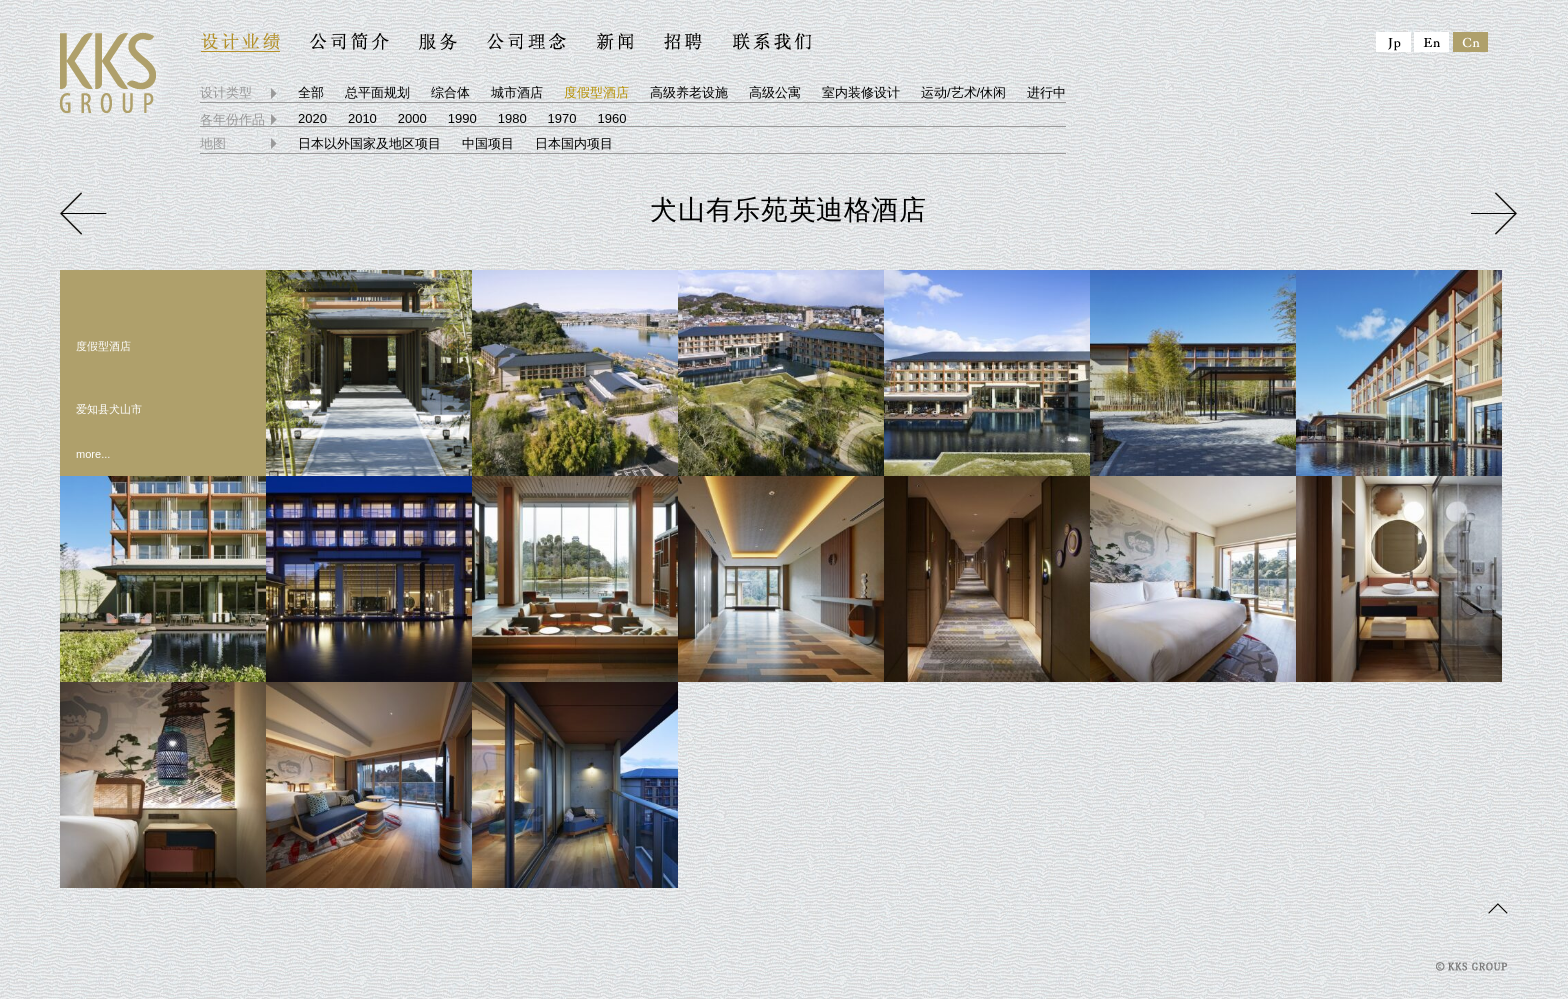 The height and width of the screenshot is (999, 1568). I want to click on 高级公寓, so click(775, 92).